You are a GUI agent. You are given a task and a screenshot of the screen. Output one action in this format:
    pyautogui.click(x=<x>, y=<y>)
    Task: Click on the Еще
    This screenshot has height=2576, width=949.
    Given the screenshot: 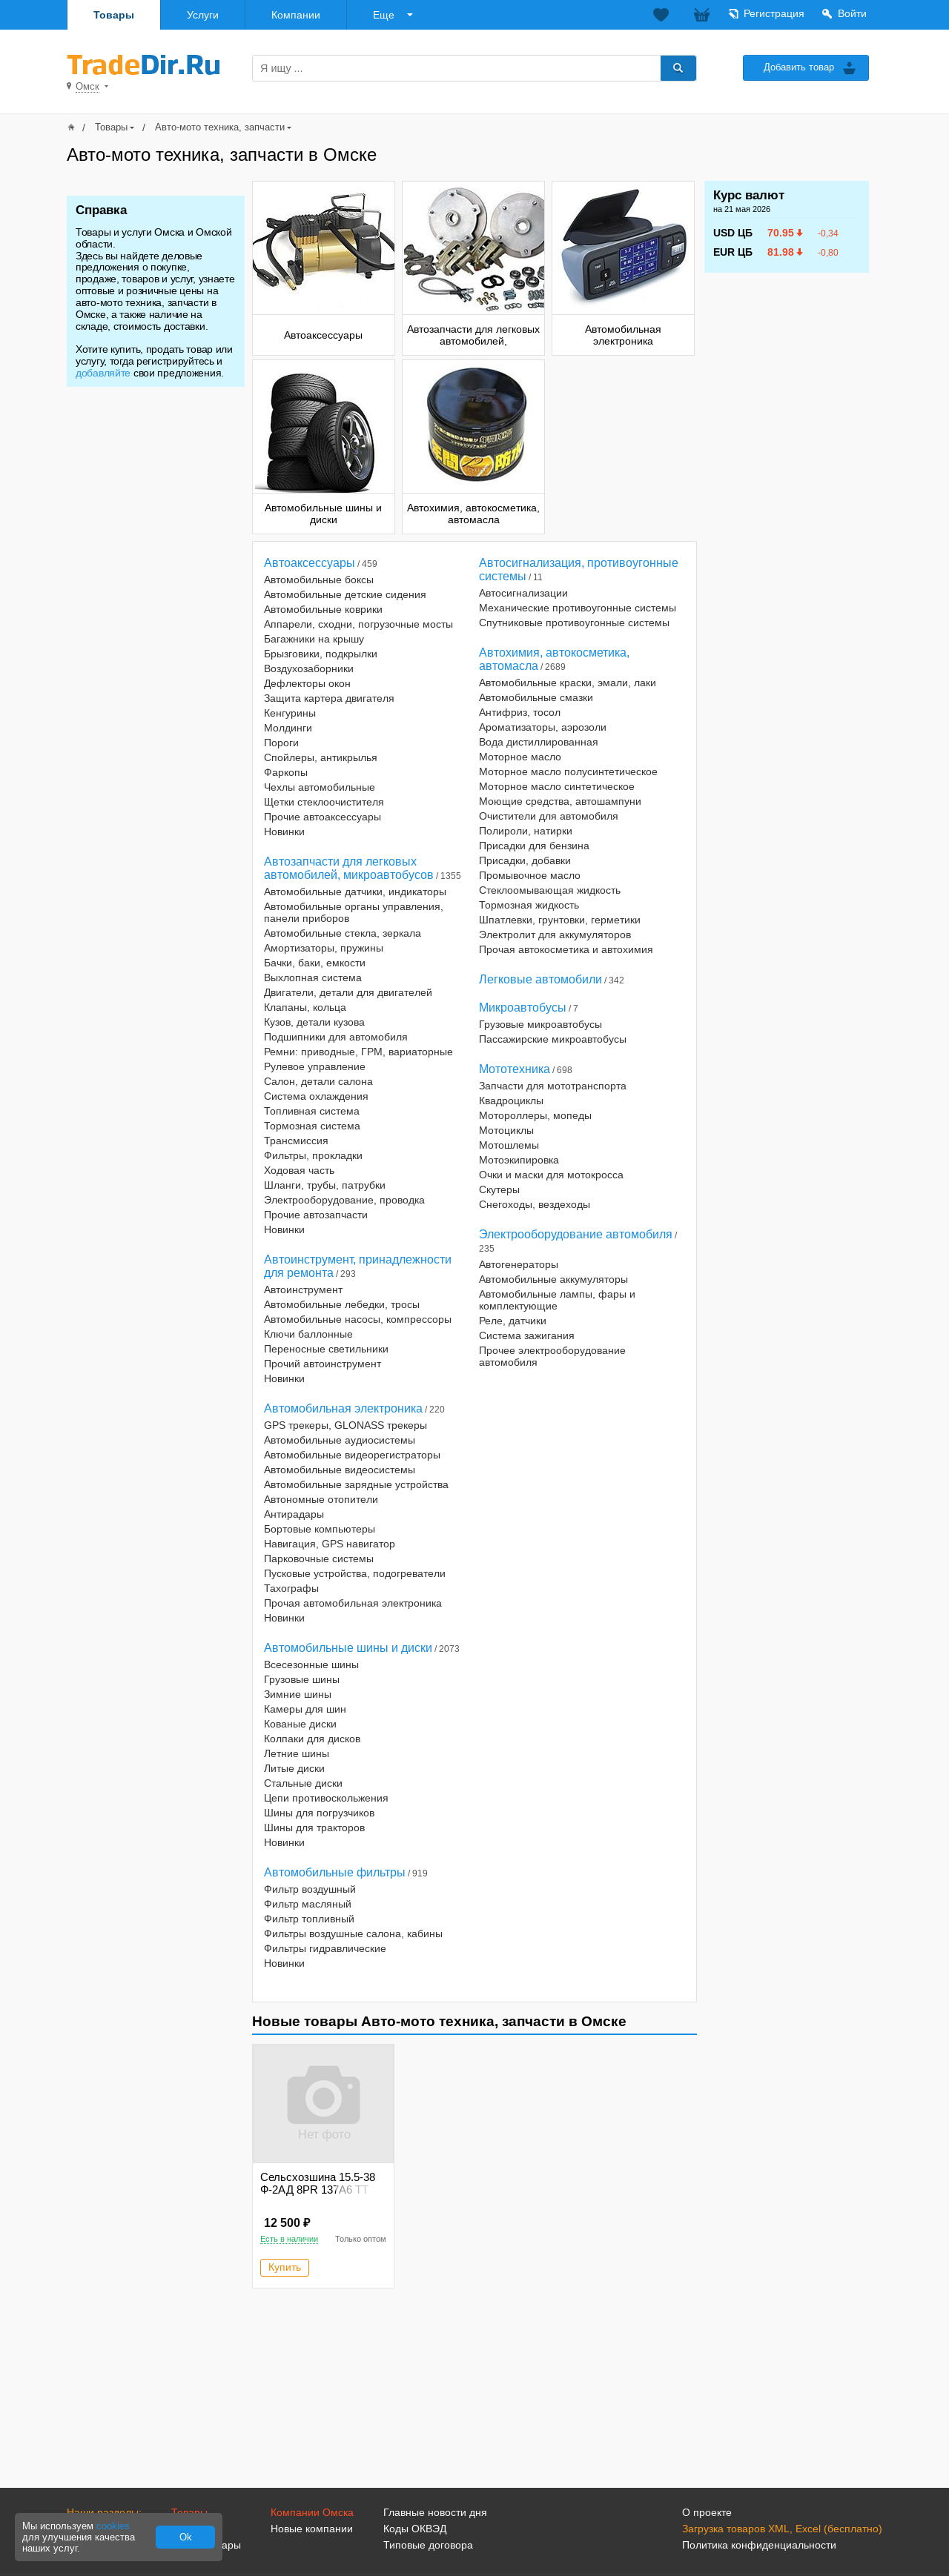 What is the action you would take?
    pyautogui.click(x=383, y=15)
    